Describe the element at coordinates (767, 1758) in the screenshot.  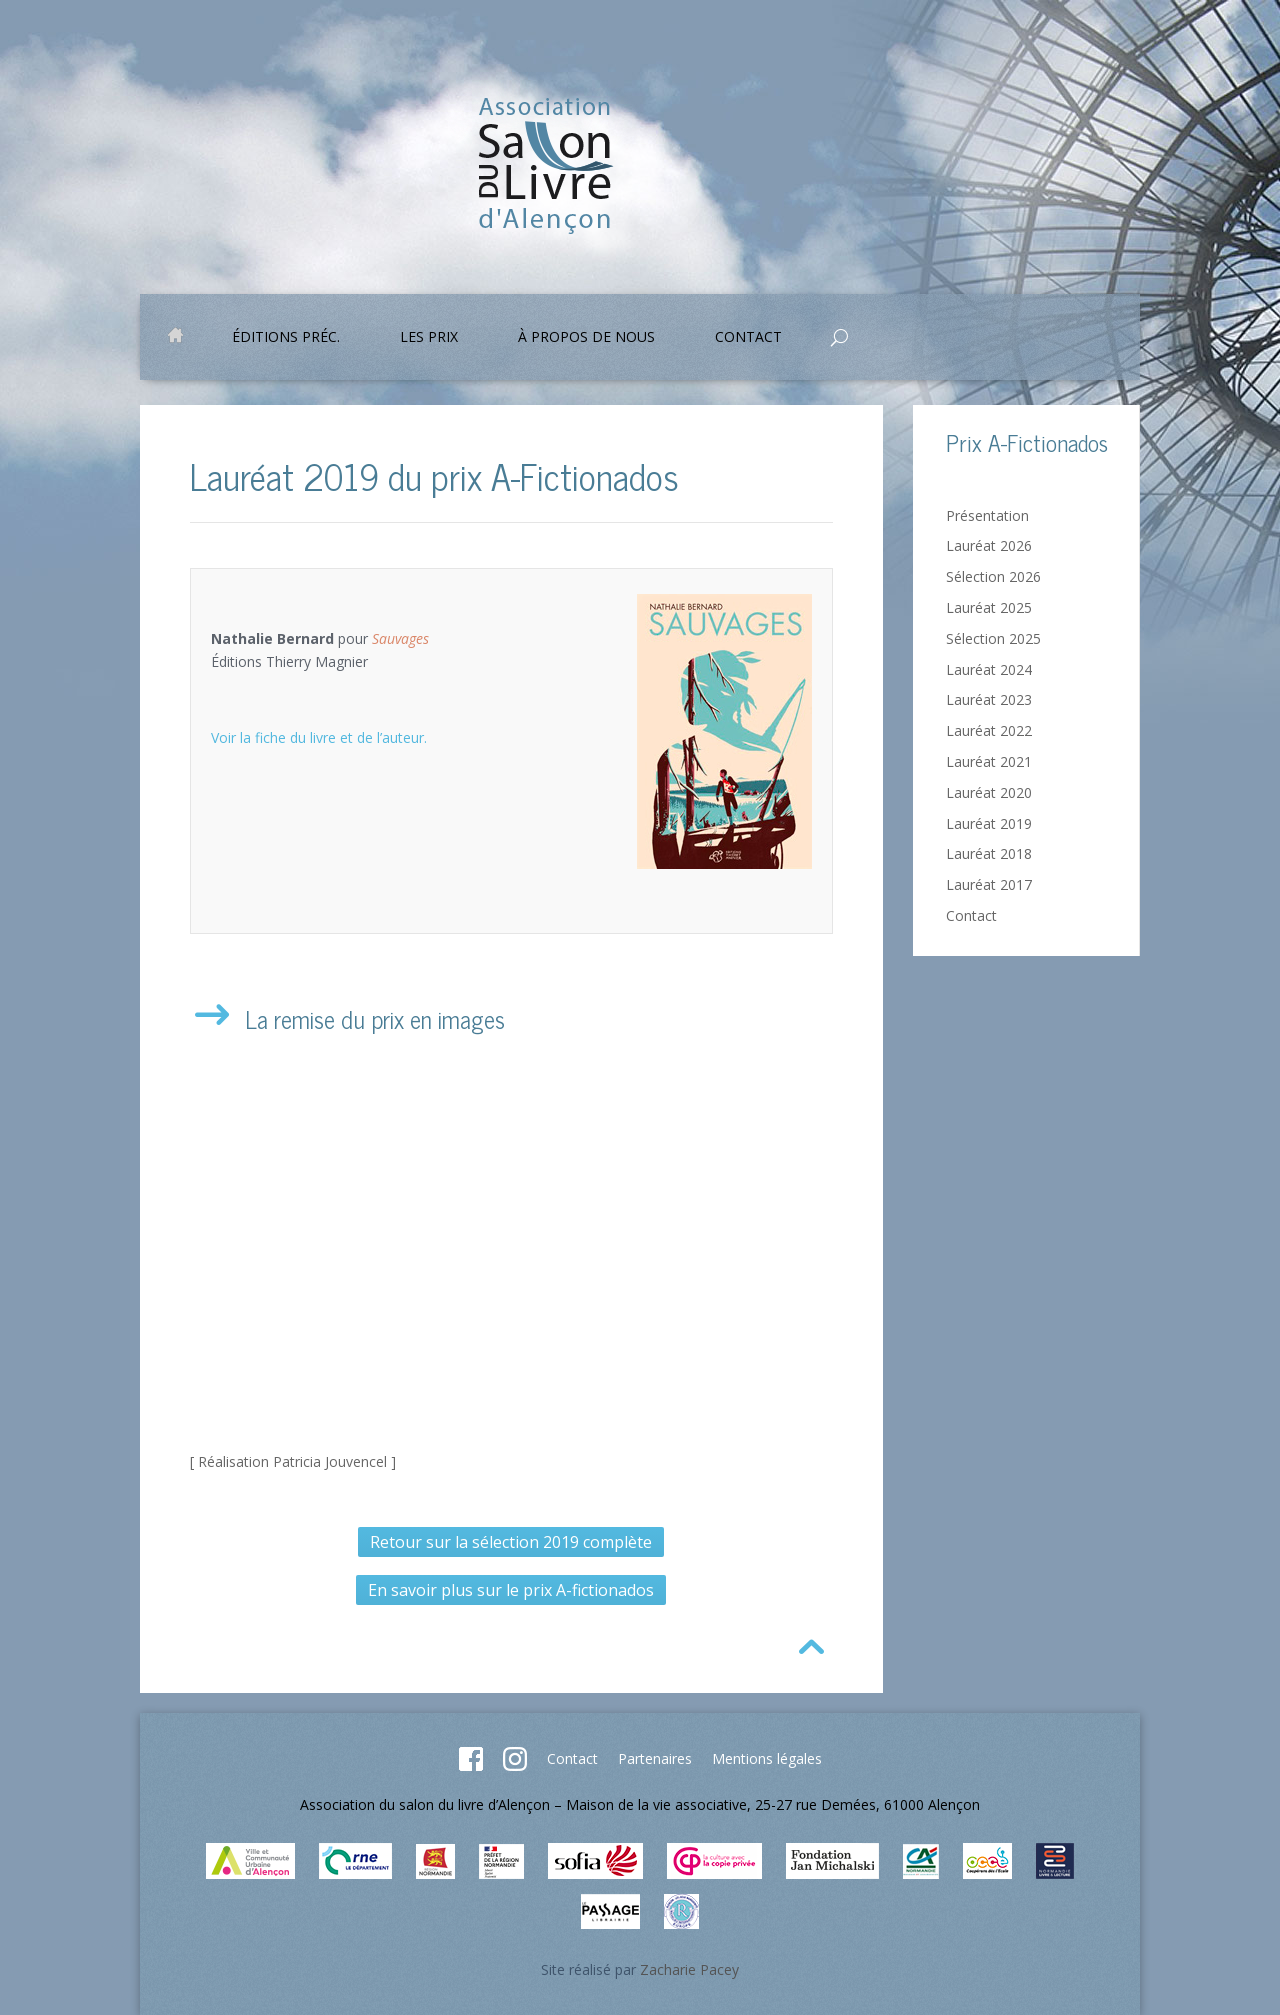
I see `Mentions légales` at that location.